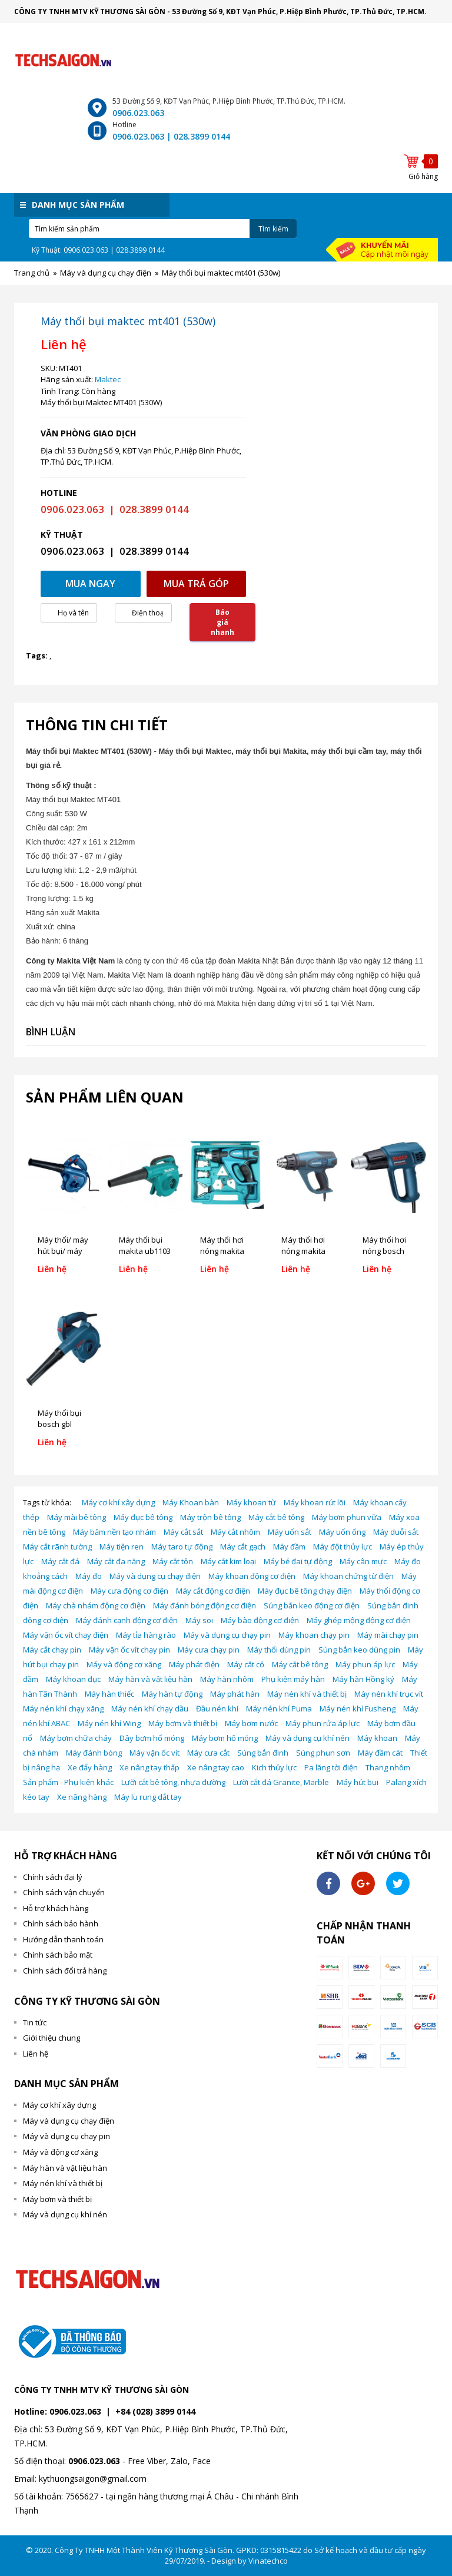  What do you see at coordinates (124, 1664) in the screenshot?
I see `Máy và động cơ xăng` at bounding box center [124, 1664].